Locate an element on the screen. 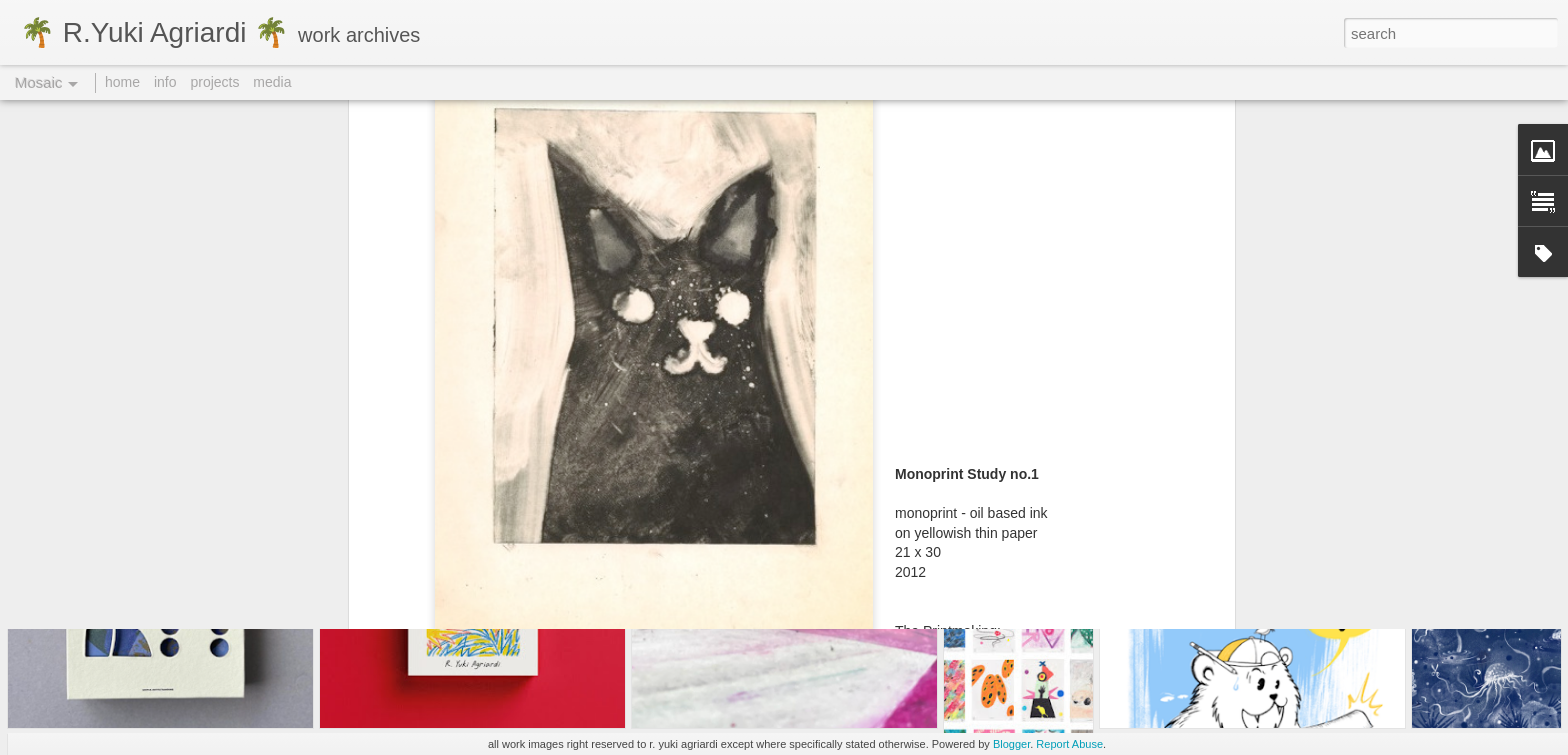 The image size is (1568, 755). projects is located at coordinates (214, 82).